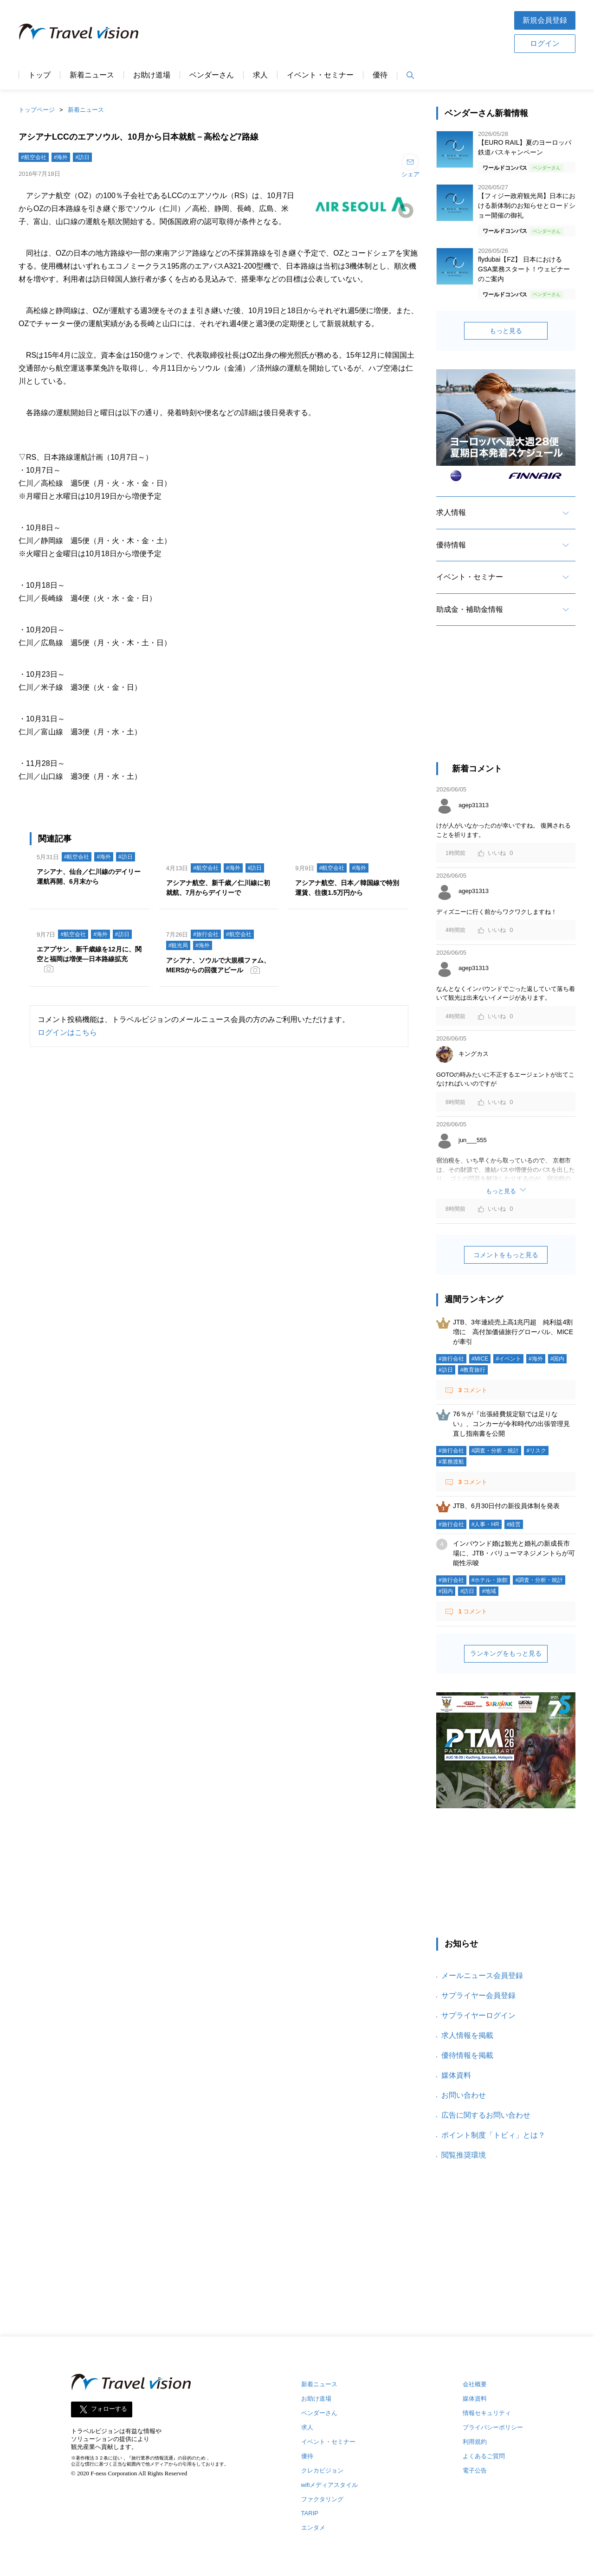 This screenshot has width=594, height=2576. I want to click on 76％が『出張経費規定額では足りない』、コンカーが令和時代の出張管理見直し指南書を公開, so click(511, 1423).